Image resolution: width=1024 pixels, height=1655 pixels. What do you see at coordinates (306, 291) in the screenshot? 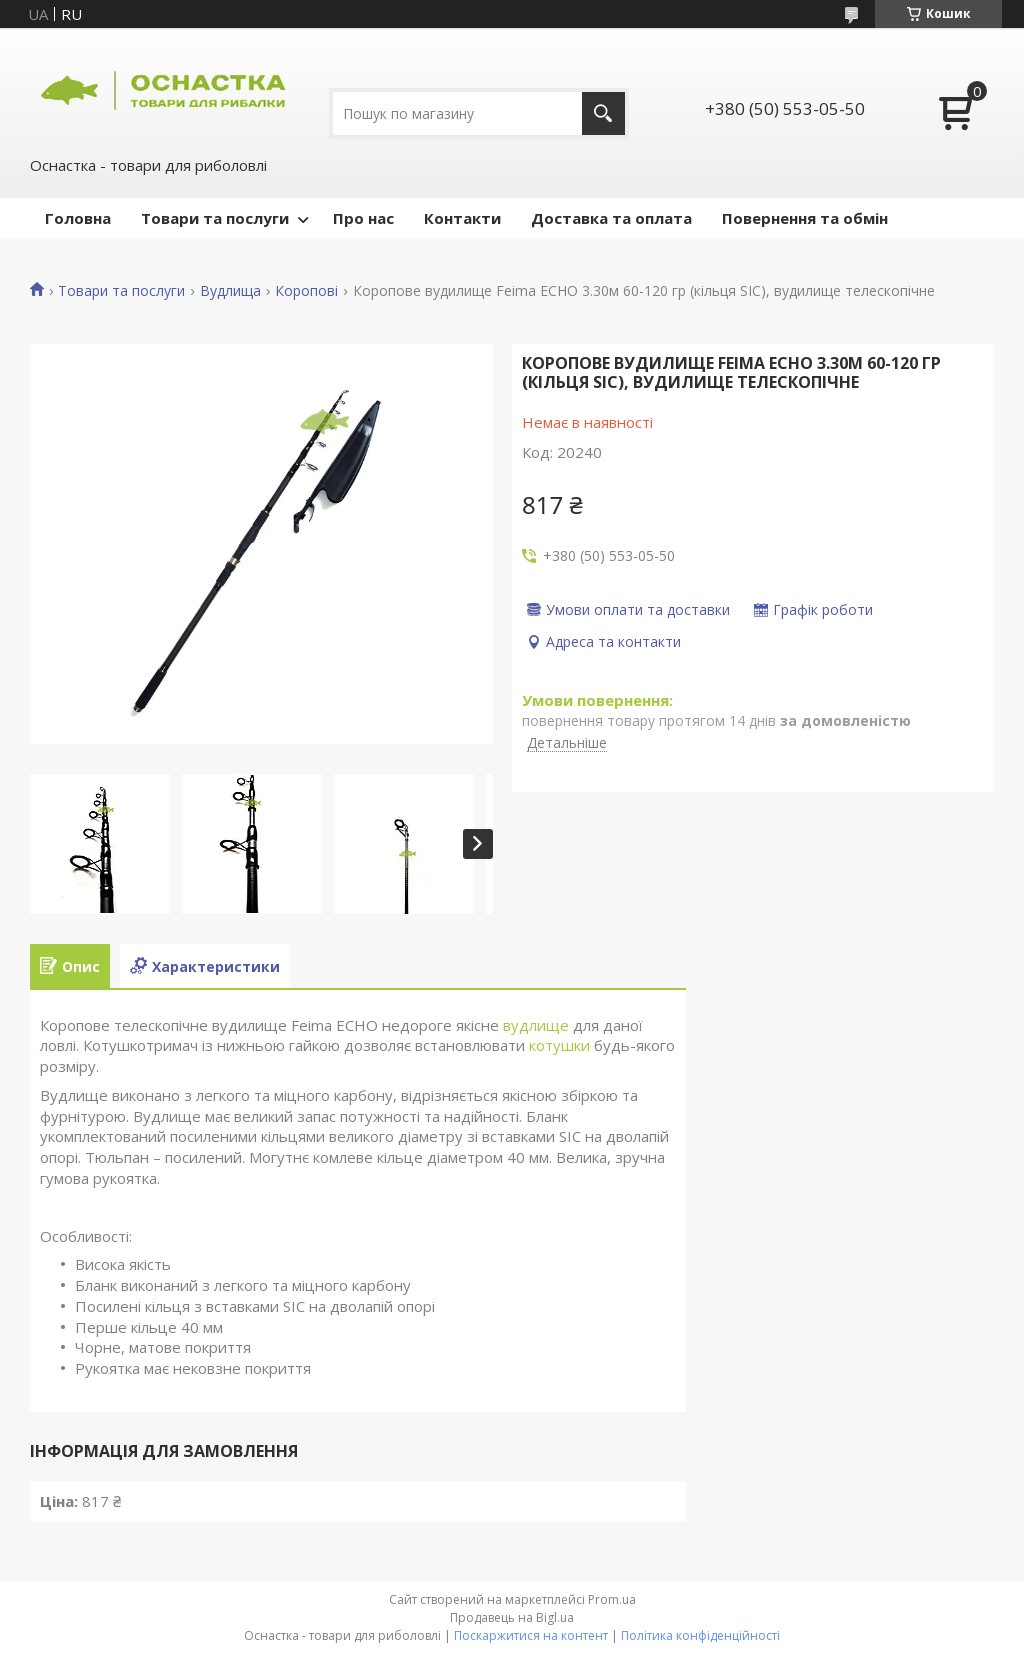
I see `Коропові` at bounding box center [306, 291].